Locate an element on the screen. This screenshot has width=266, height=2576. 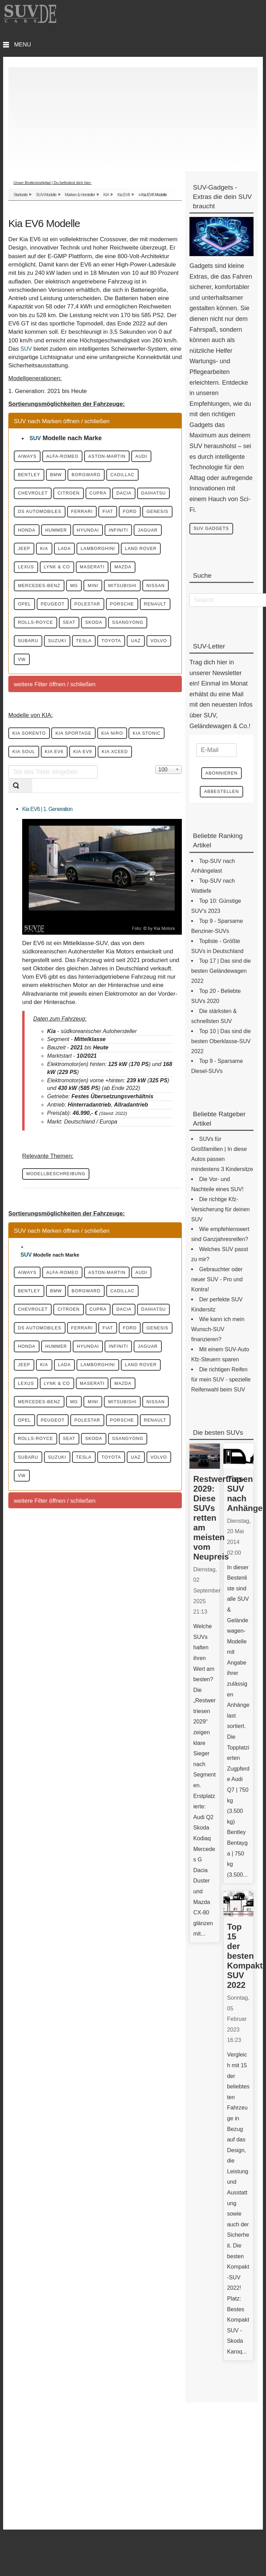
Hummer is located at coordinates (142, 556).